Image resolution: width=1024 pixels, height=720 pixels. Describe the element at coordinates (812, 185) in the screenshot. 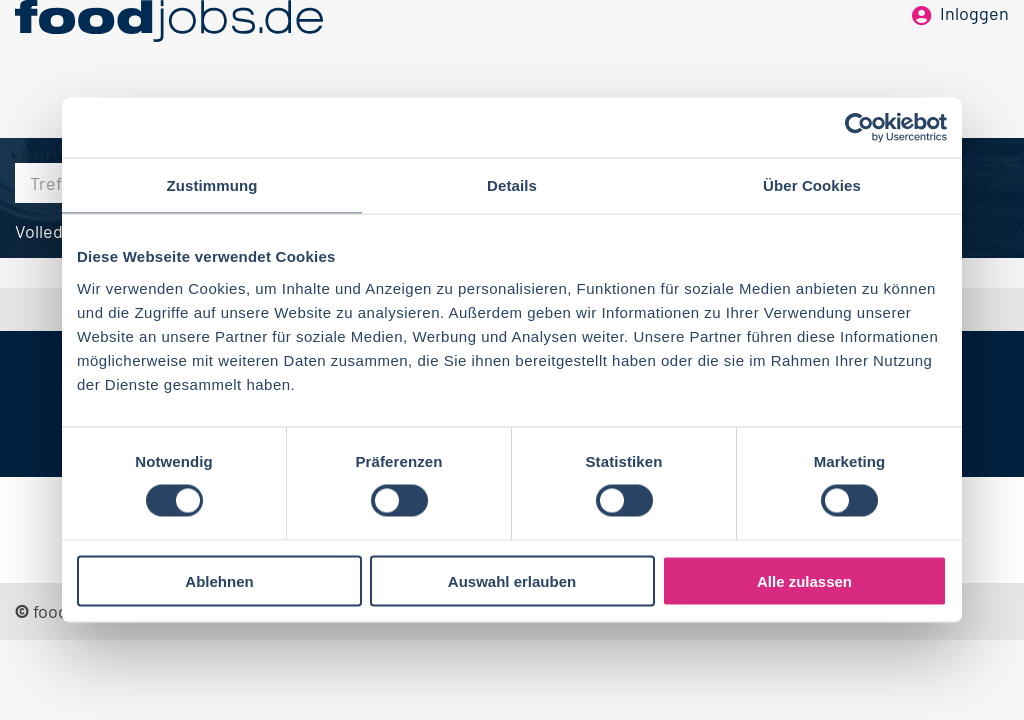

I see `Über Cookies [tab]` at that location.